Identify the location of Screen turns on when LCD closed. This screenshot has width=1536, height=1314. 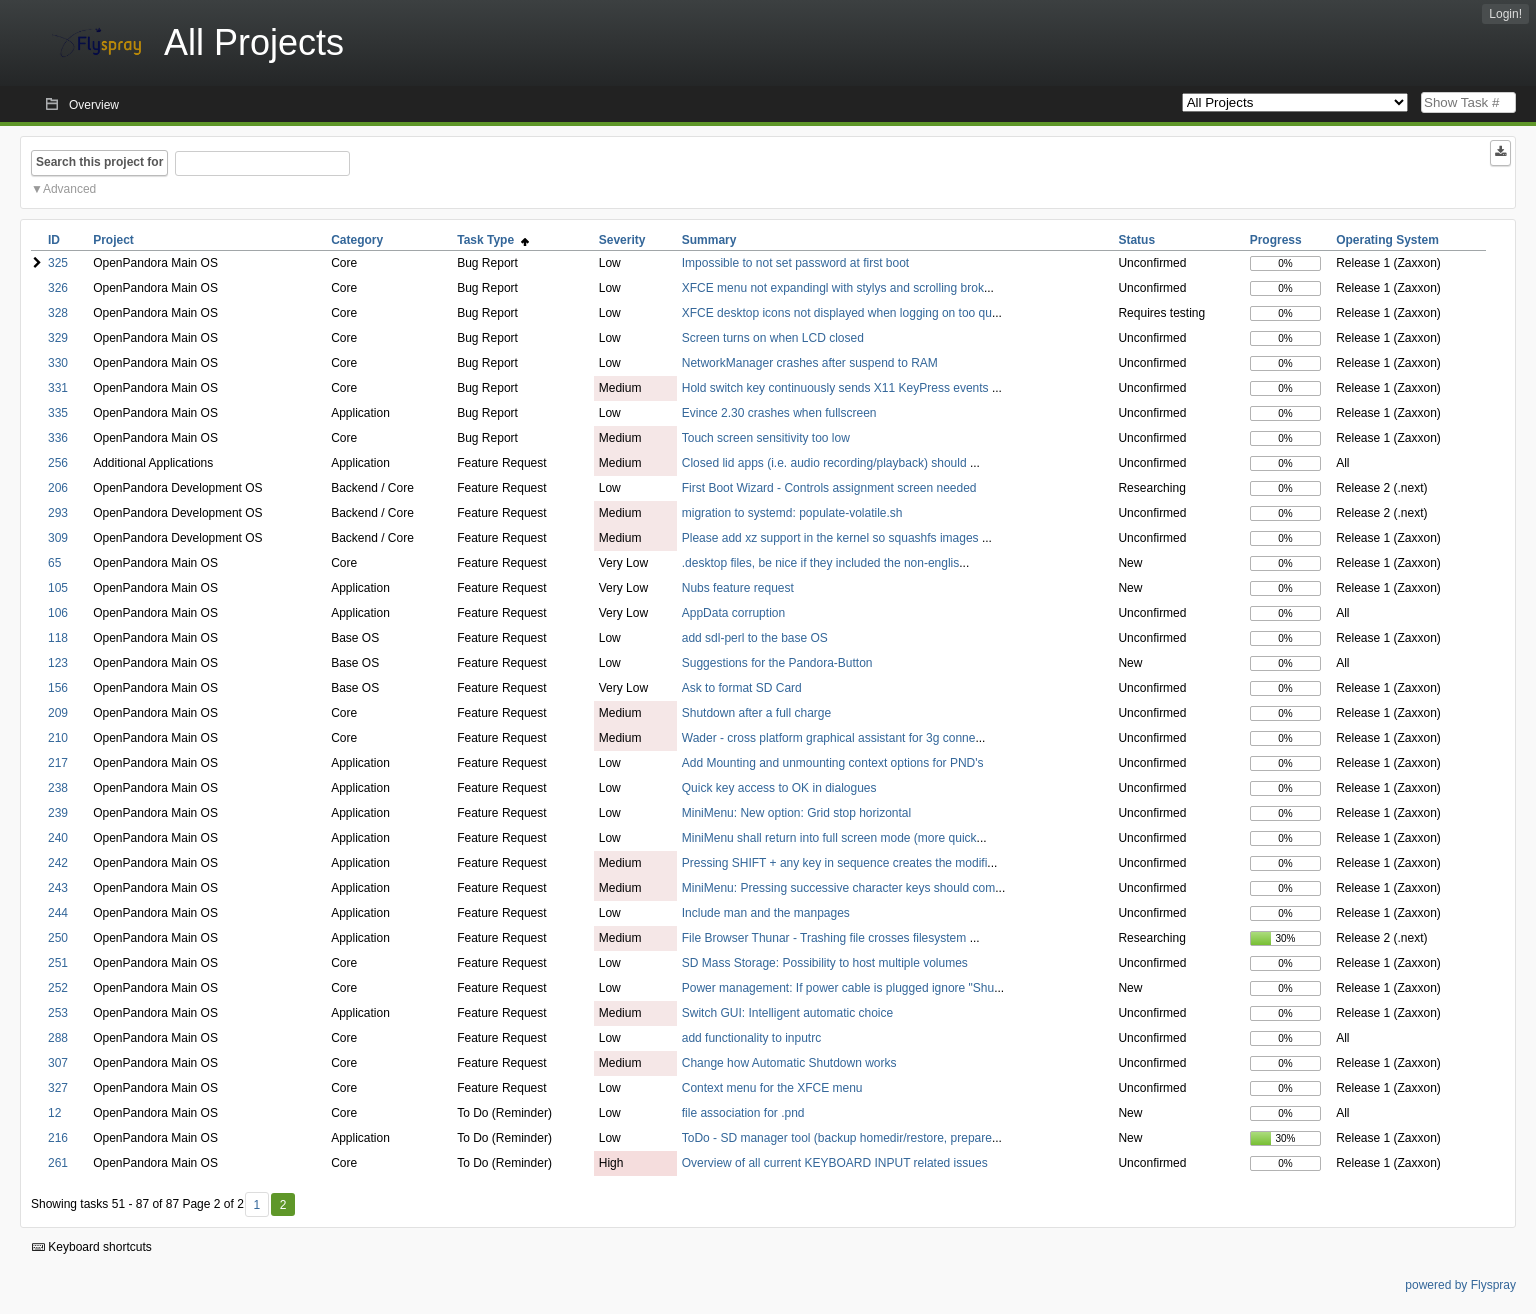
(773, 338).